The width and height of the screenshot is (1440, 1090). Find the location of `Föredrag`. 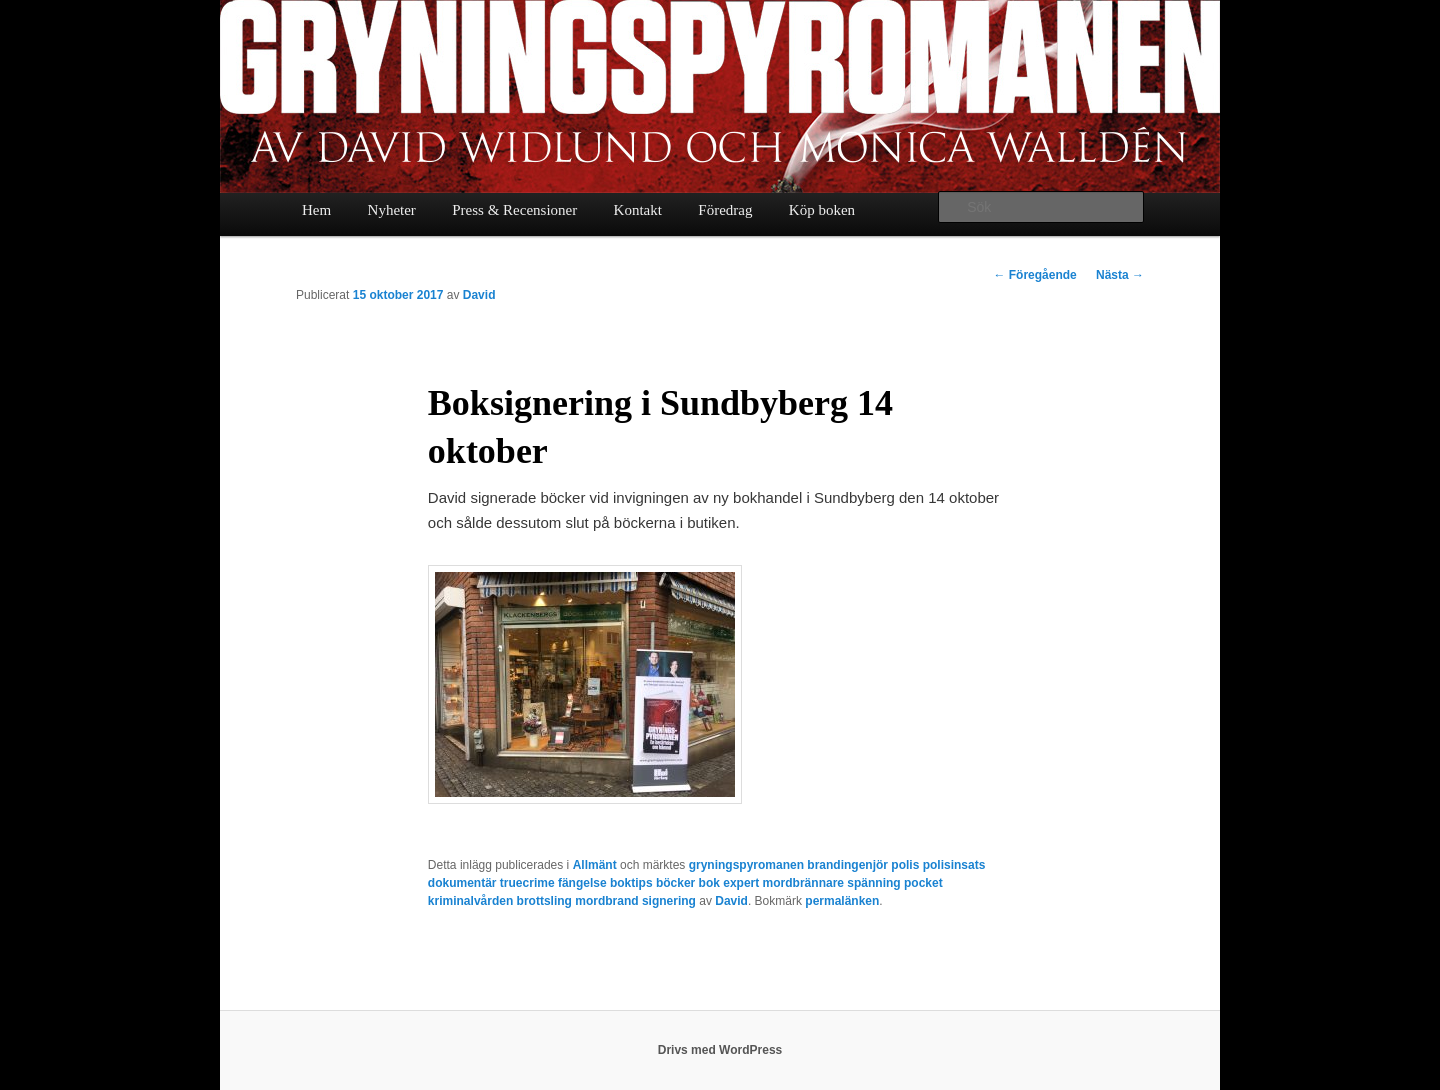

Föredrag is located at coordinates (725, 210).